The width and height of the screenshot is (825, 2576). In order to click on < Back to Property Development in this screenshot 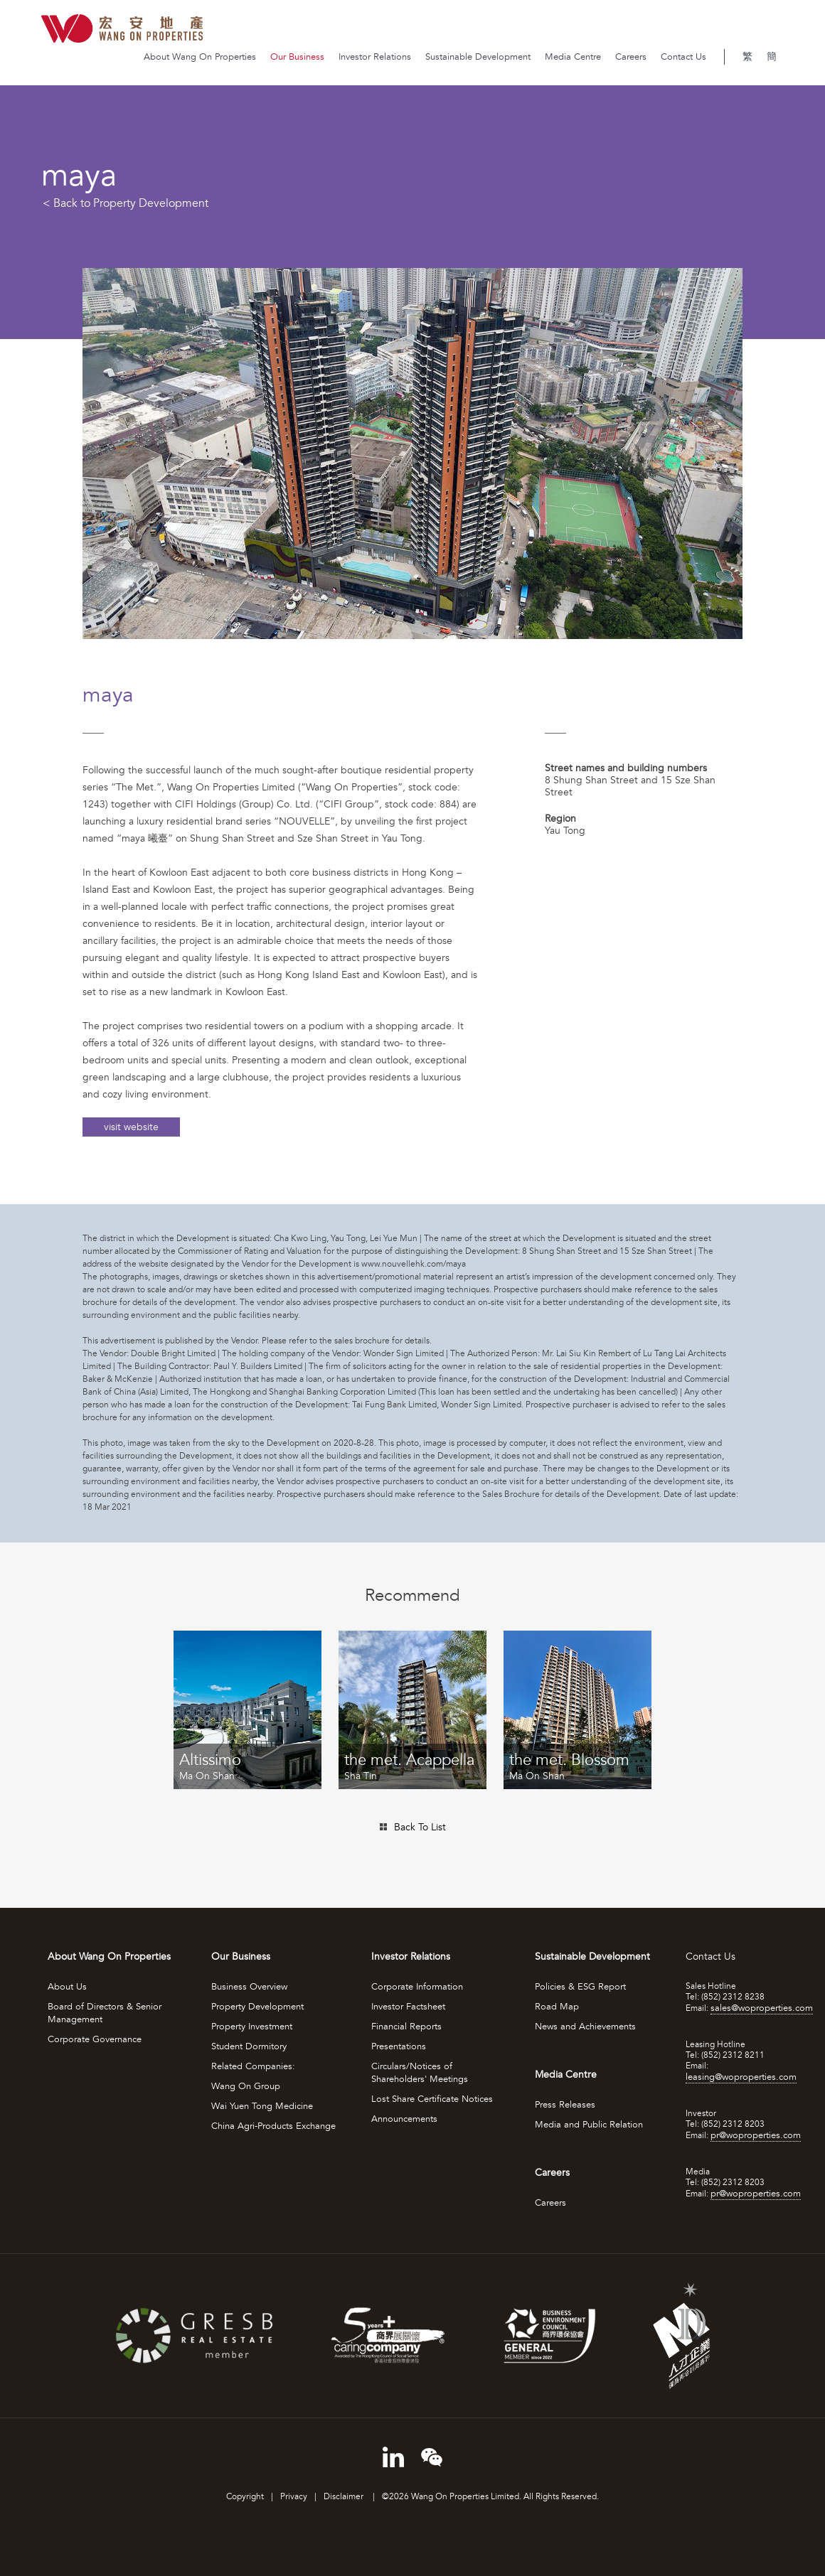, I will do `click(125, 203)`.